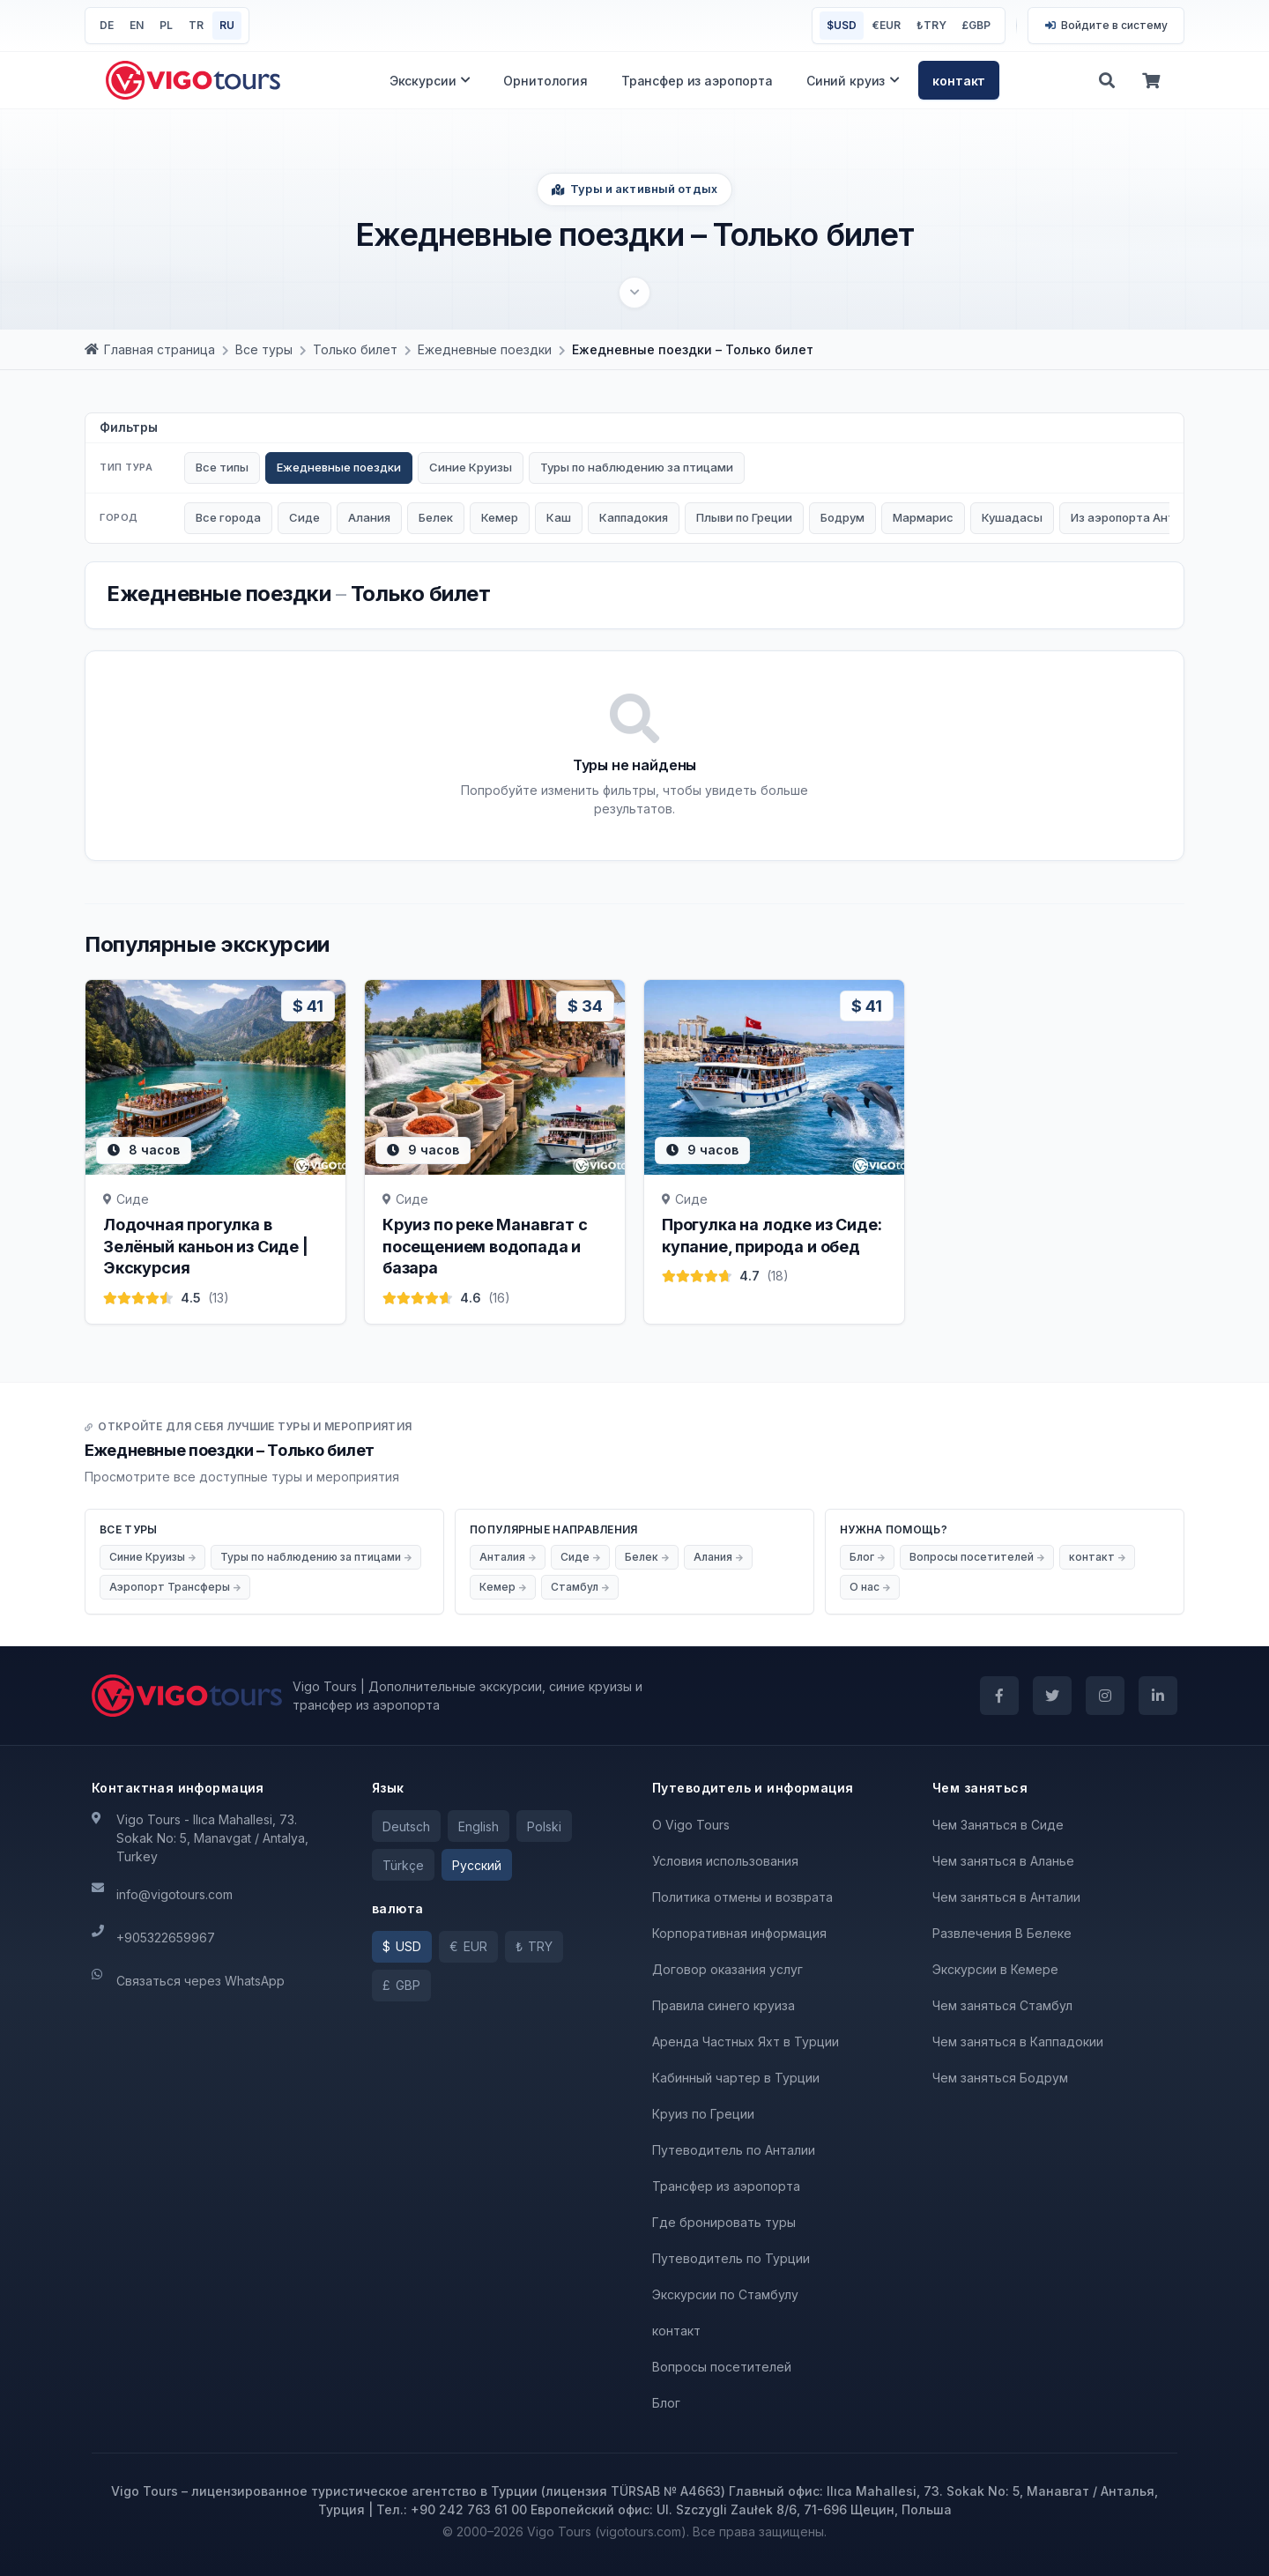 The image size is (1269, 2576). I want to click on Кабинный чартер в Турции, so click(736, 2077).